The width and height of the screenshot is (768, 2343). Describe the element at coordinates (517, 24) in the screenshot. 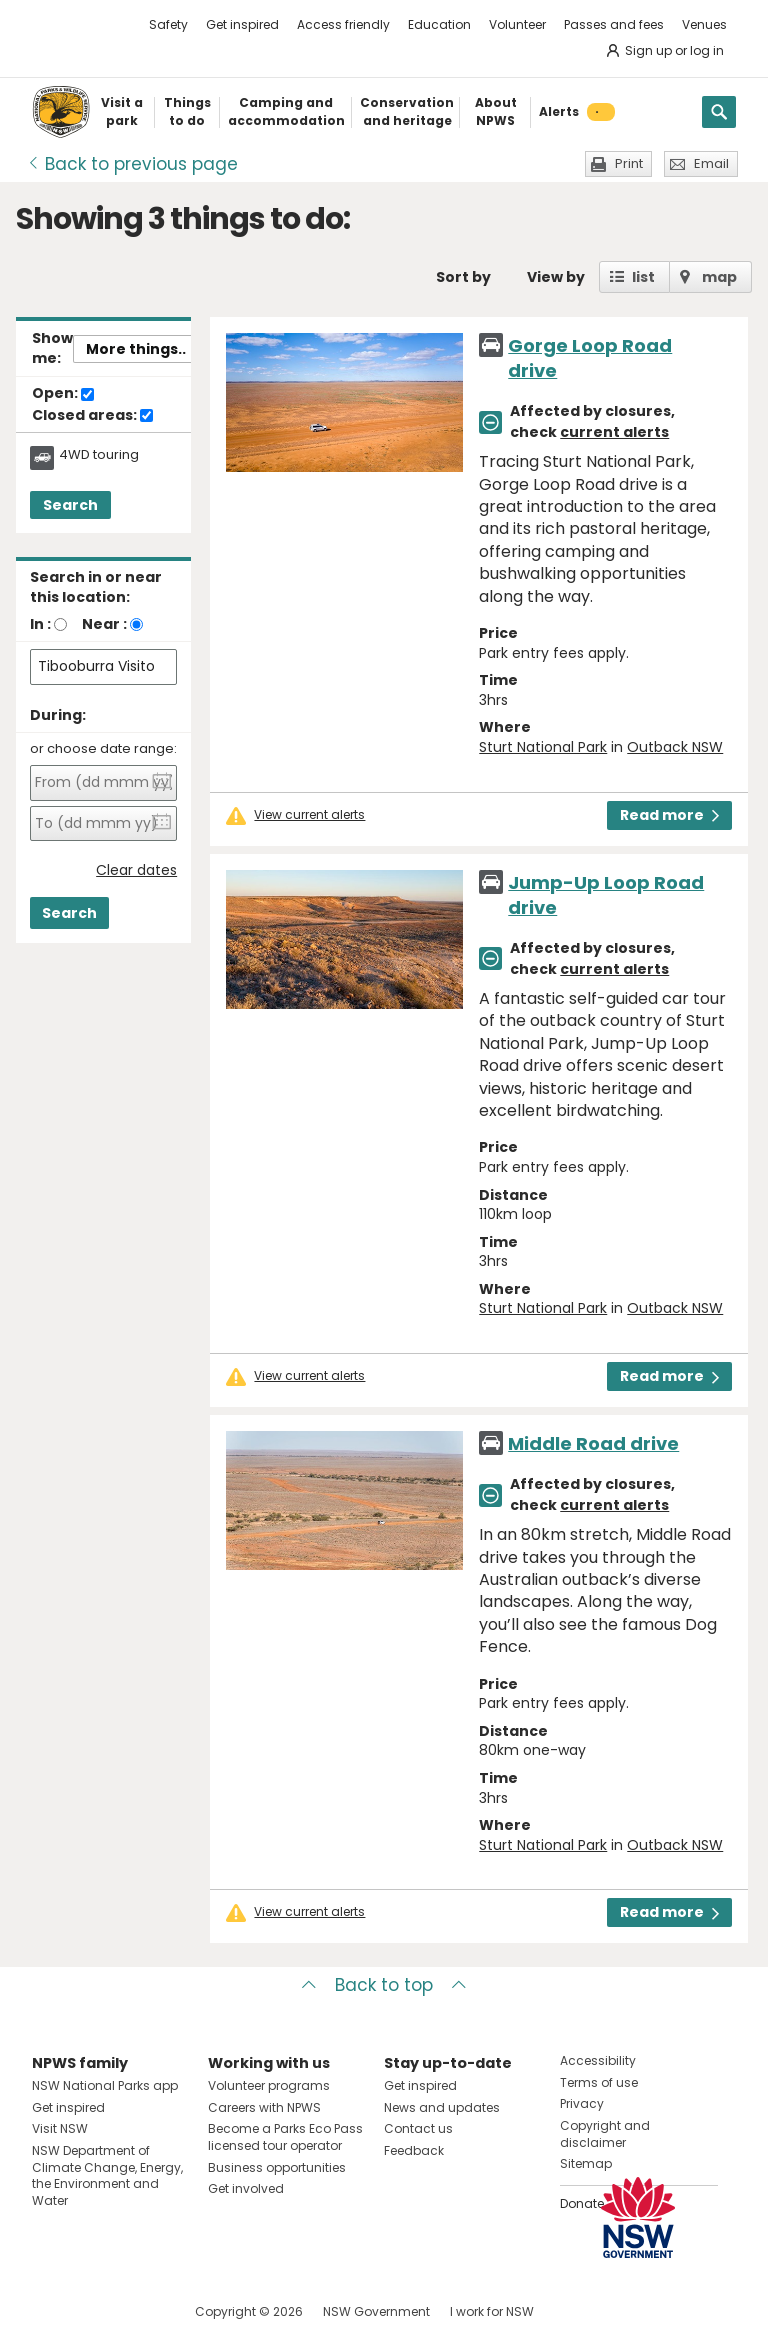

I see `Volunteer` at that location.